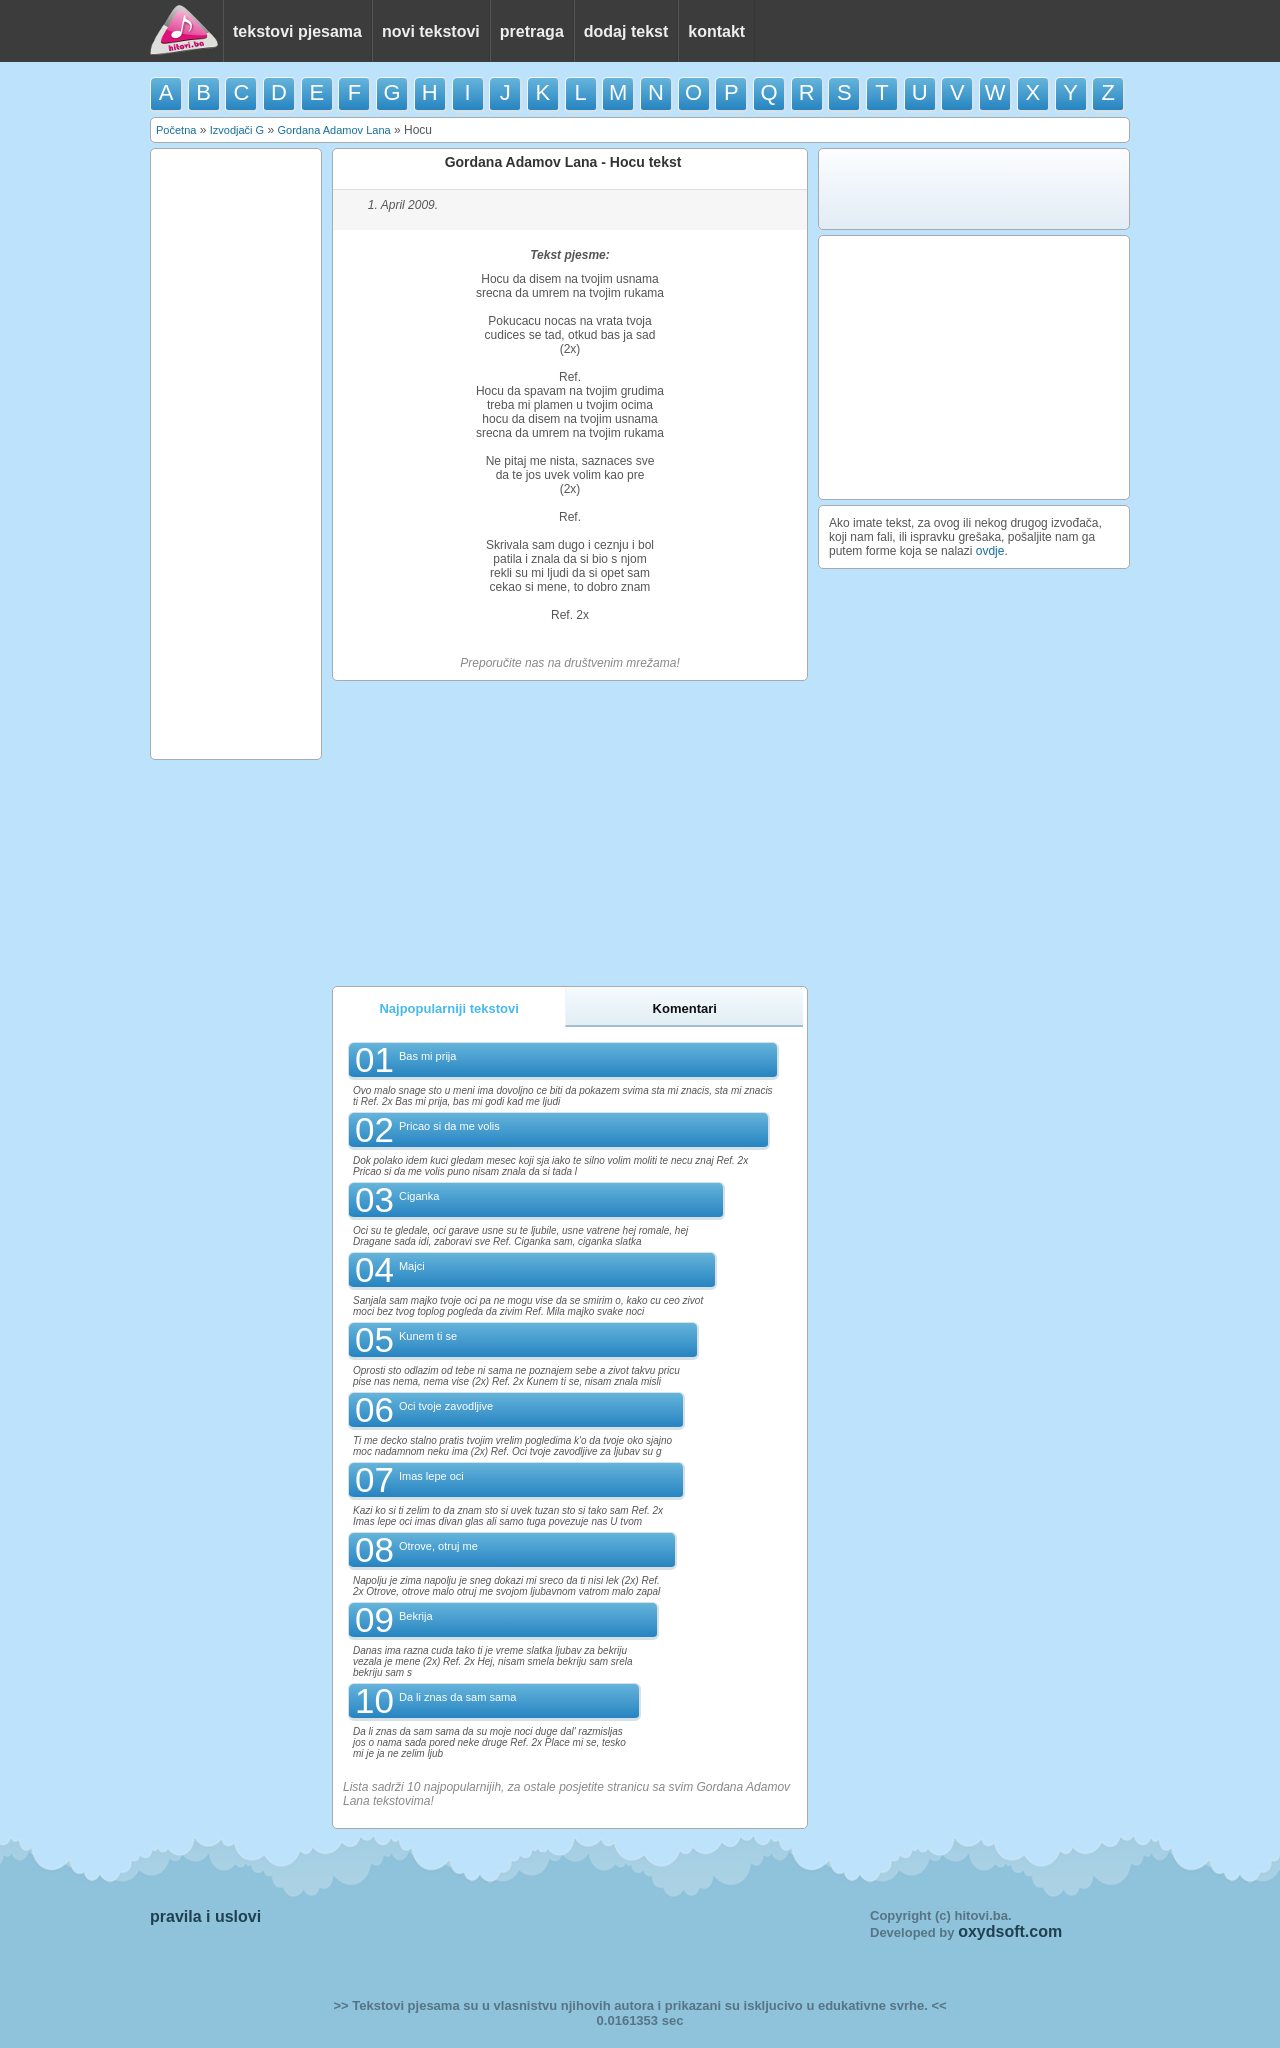 This screenshot has height=2048, width=1280. I want to click on novi tekstovi, so click(431, 31).